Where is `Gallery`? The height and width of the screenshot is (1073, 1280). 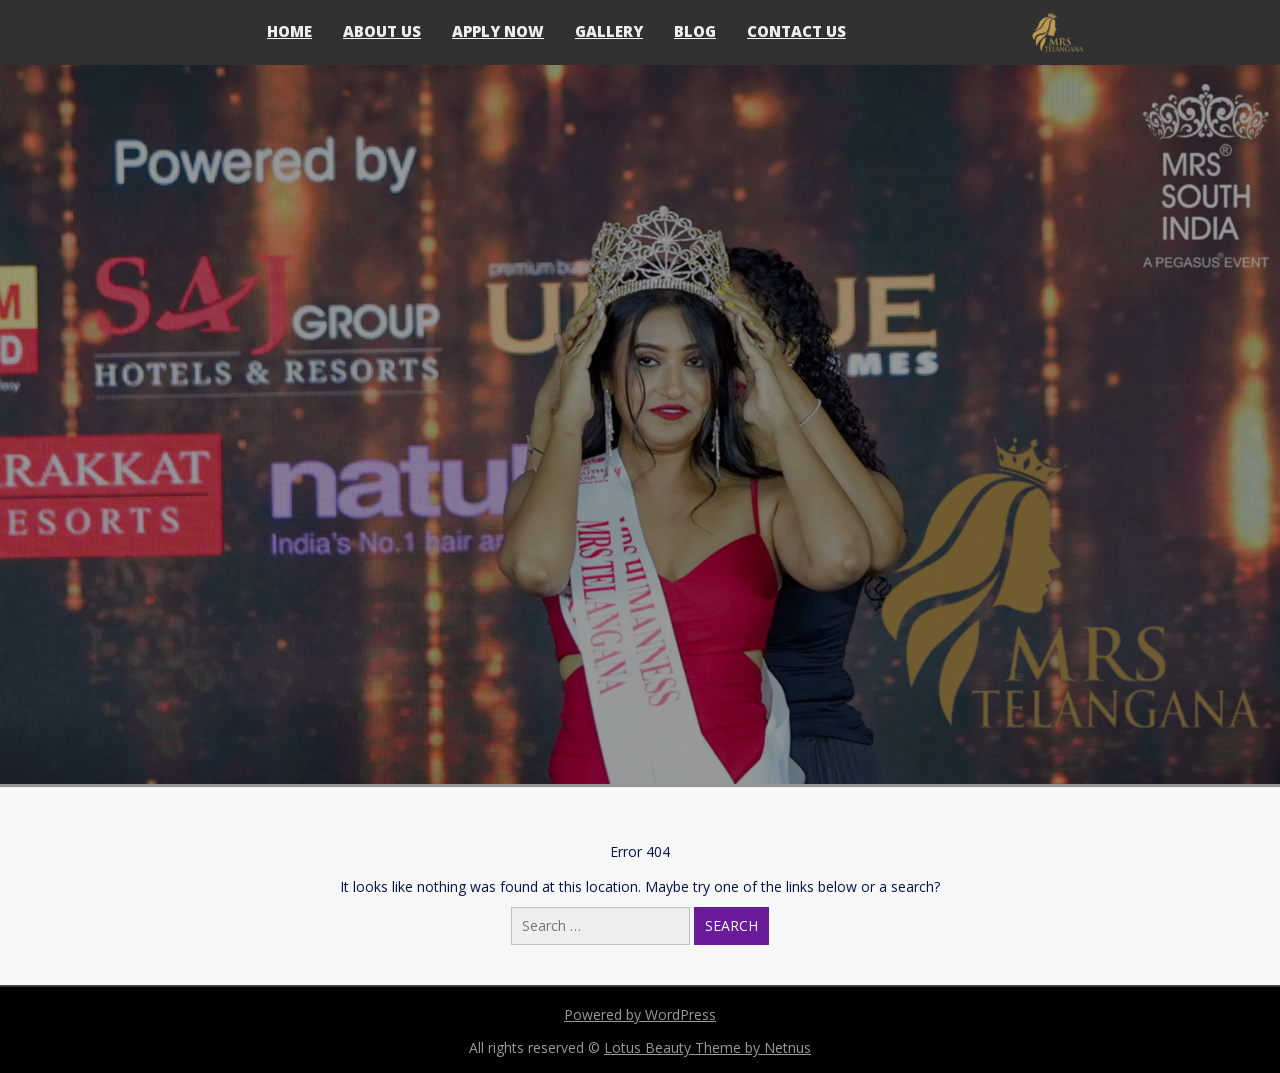 Gallery is located at coordinates (609, 31).